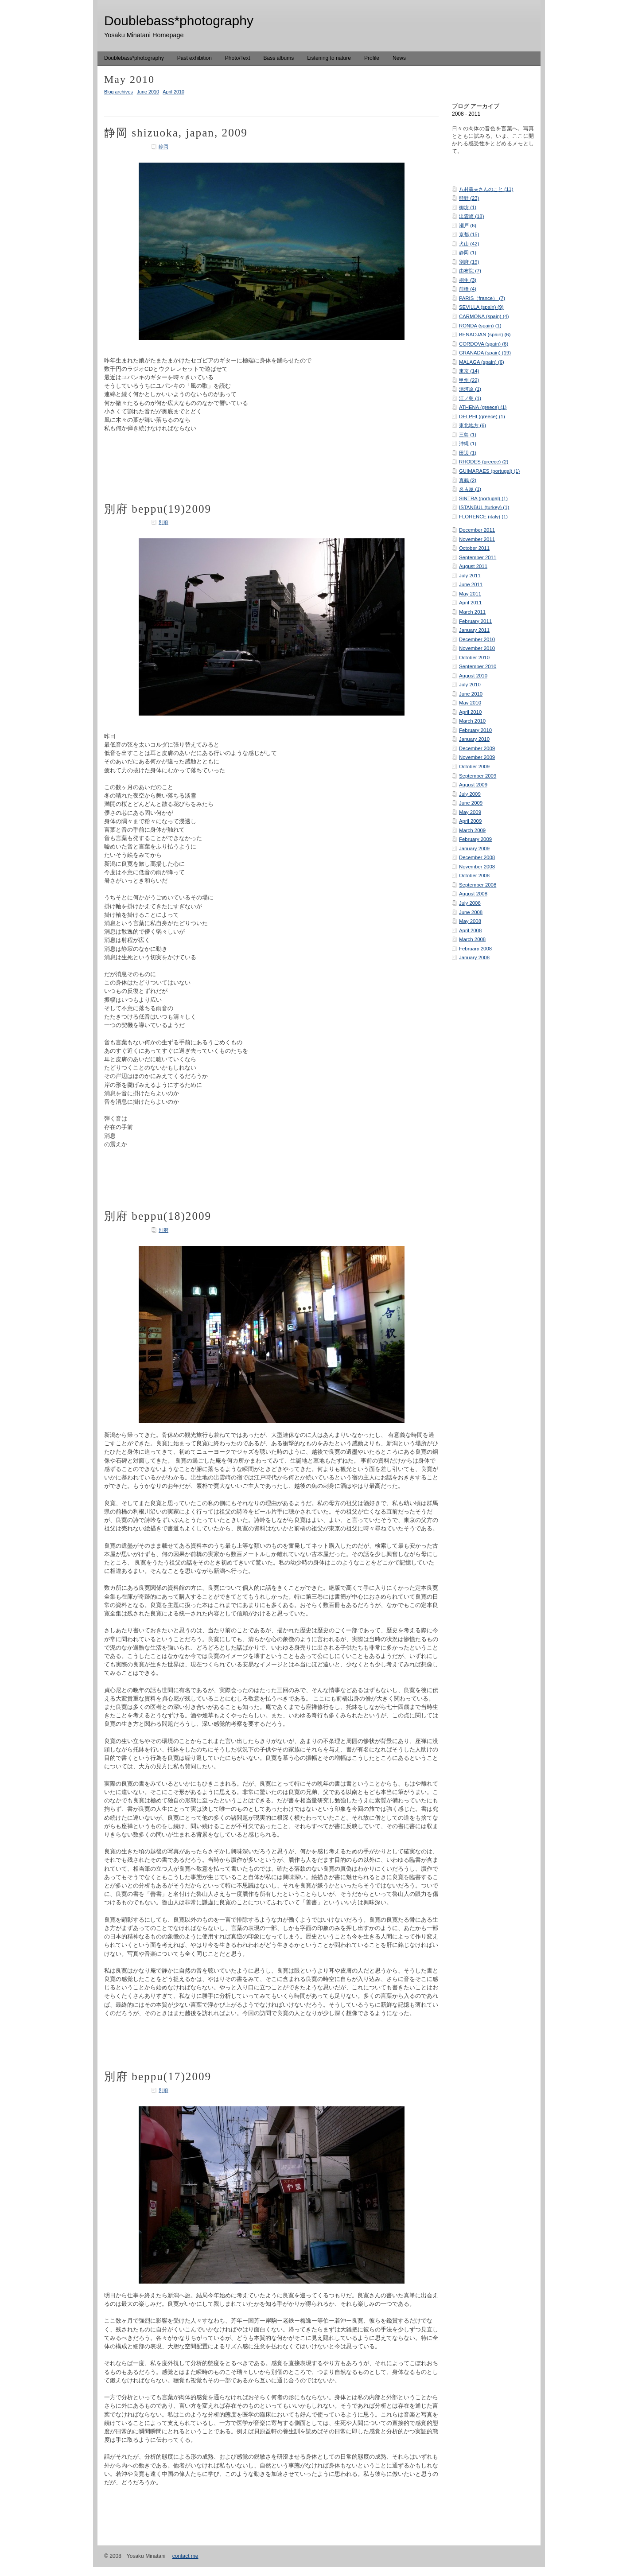 This screenshot has height=2576, width=638. Describe the element at coordinates (469, 243) in the screenshot. I see `犬山 (42)` at that location.